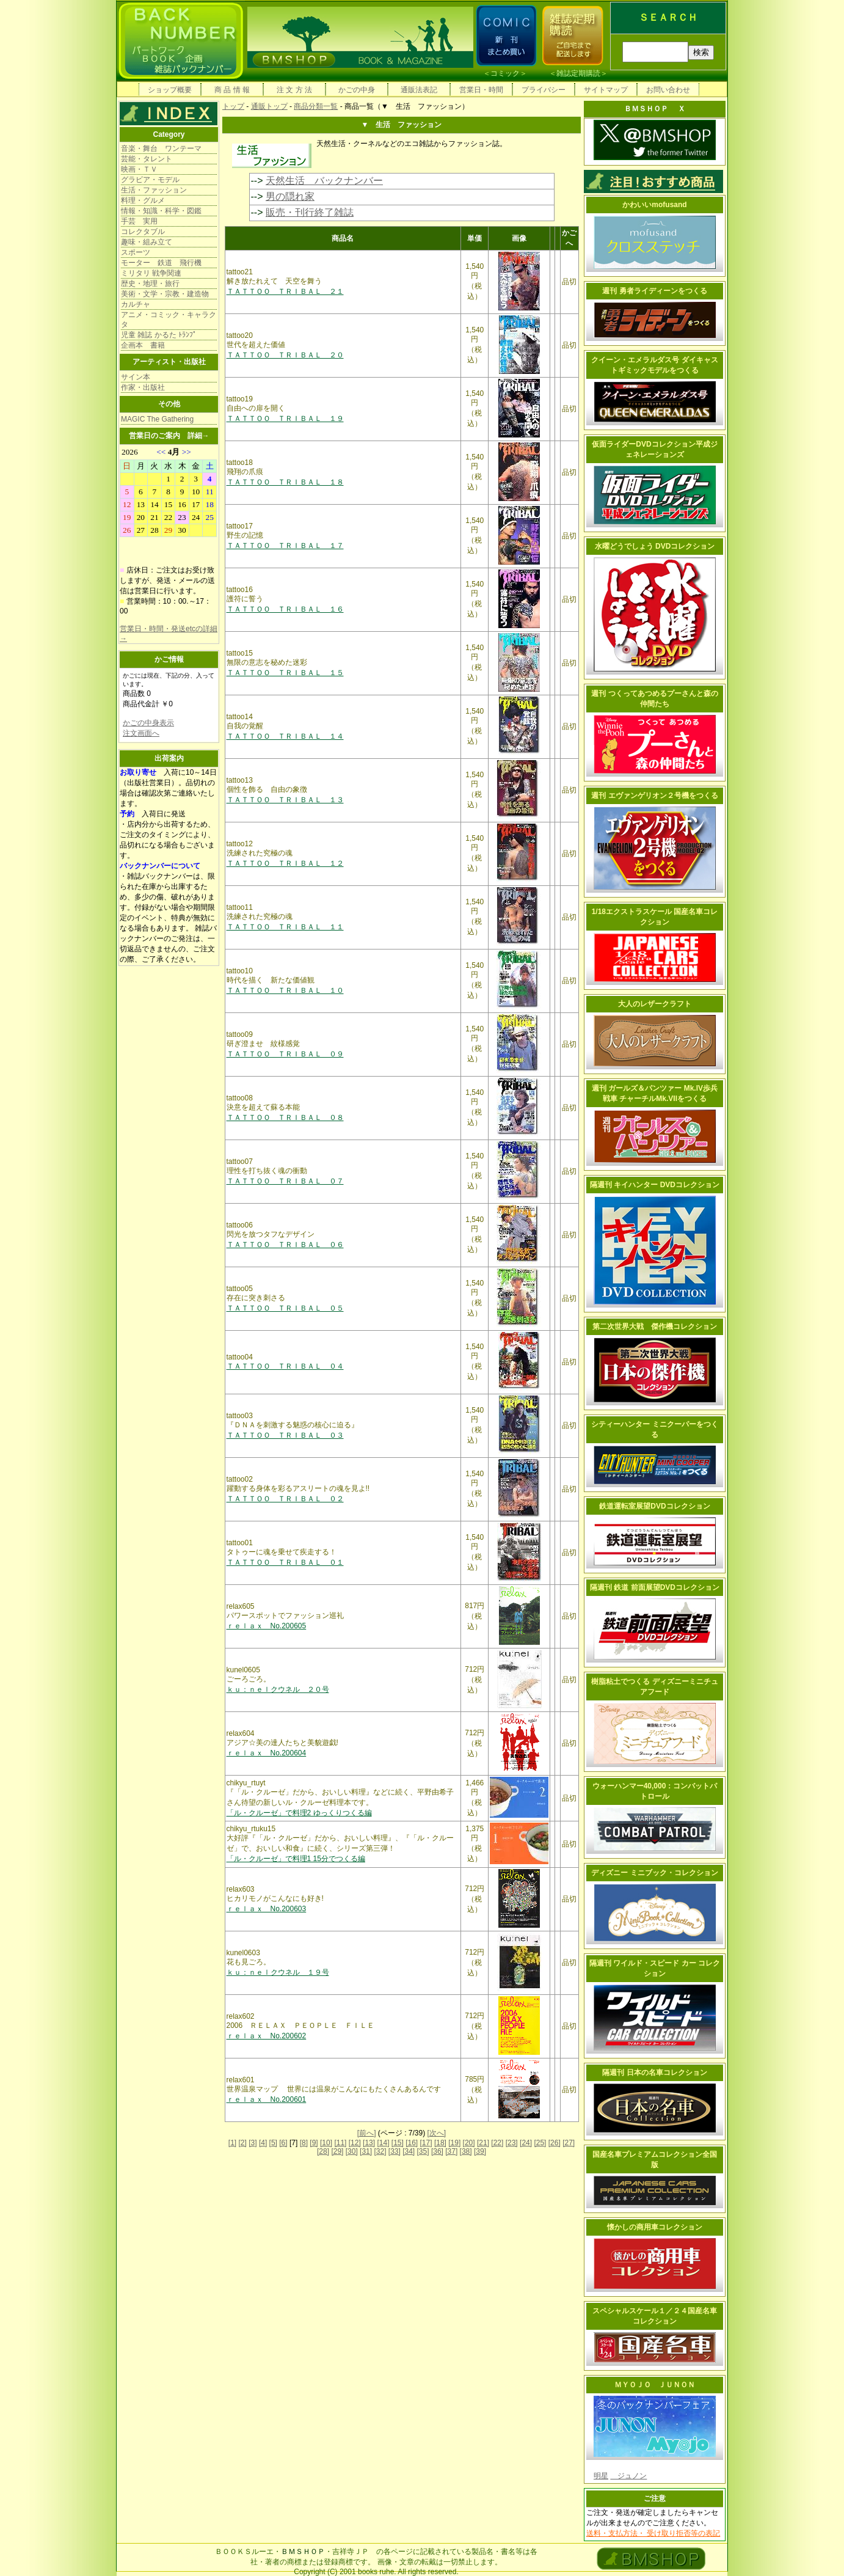 The height and width of the screenshot is (2576, 844). Describe the element at coordinates (143, 387) in the screenshot. I see `作家・出版社` at that location.